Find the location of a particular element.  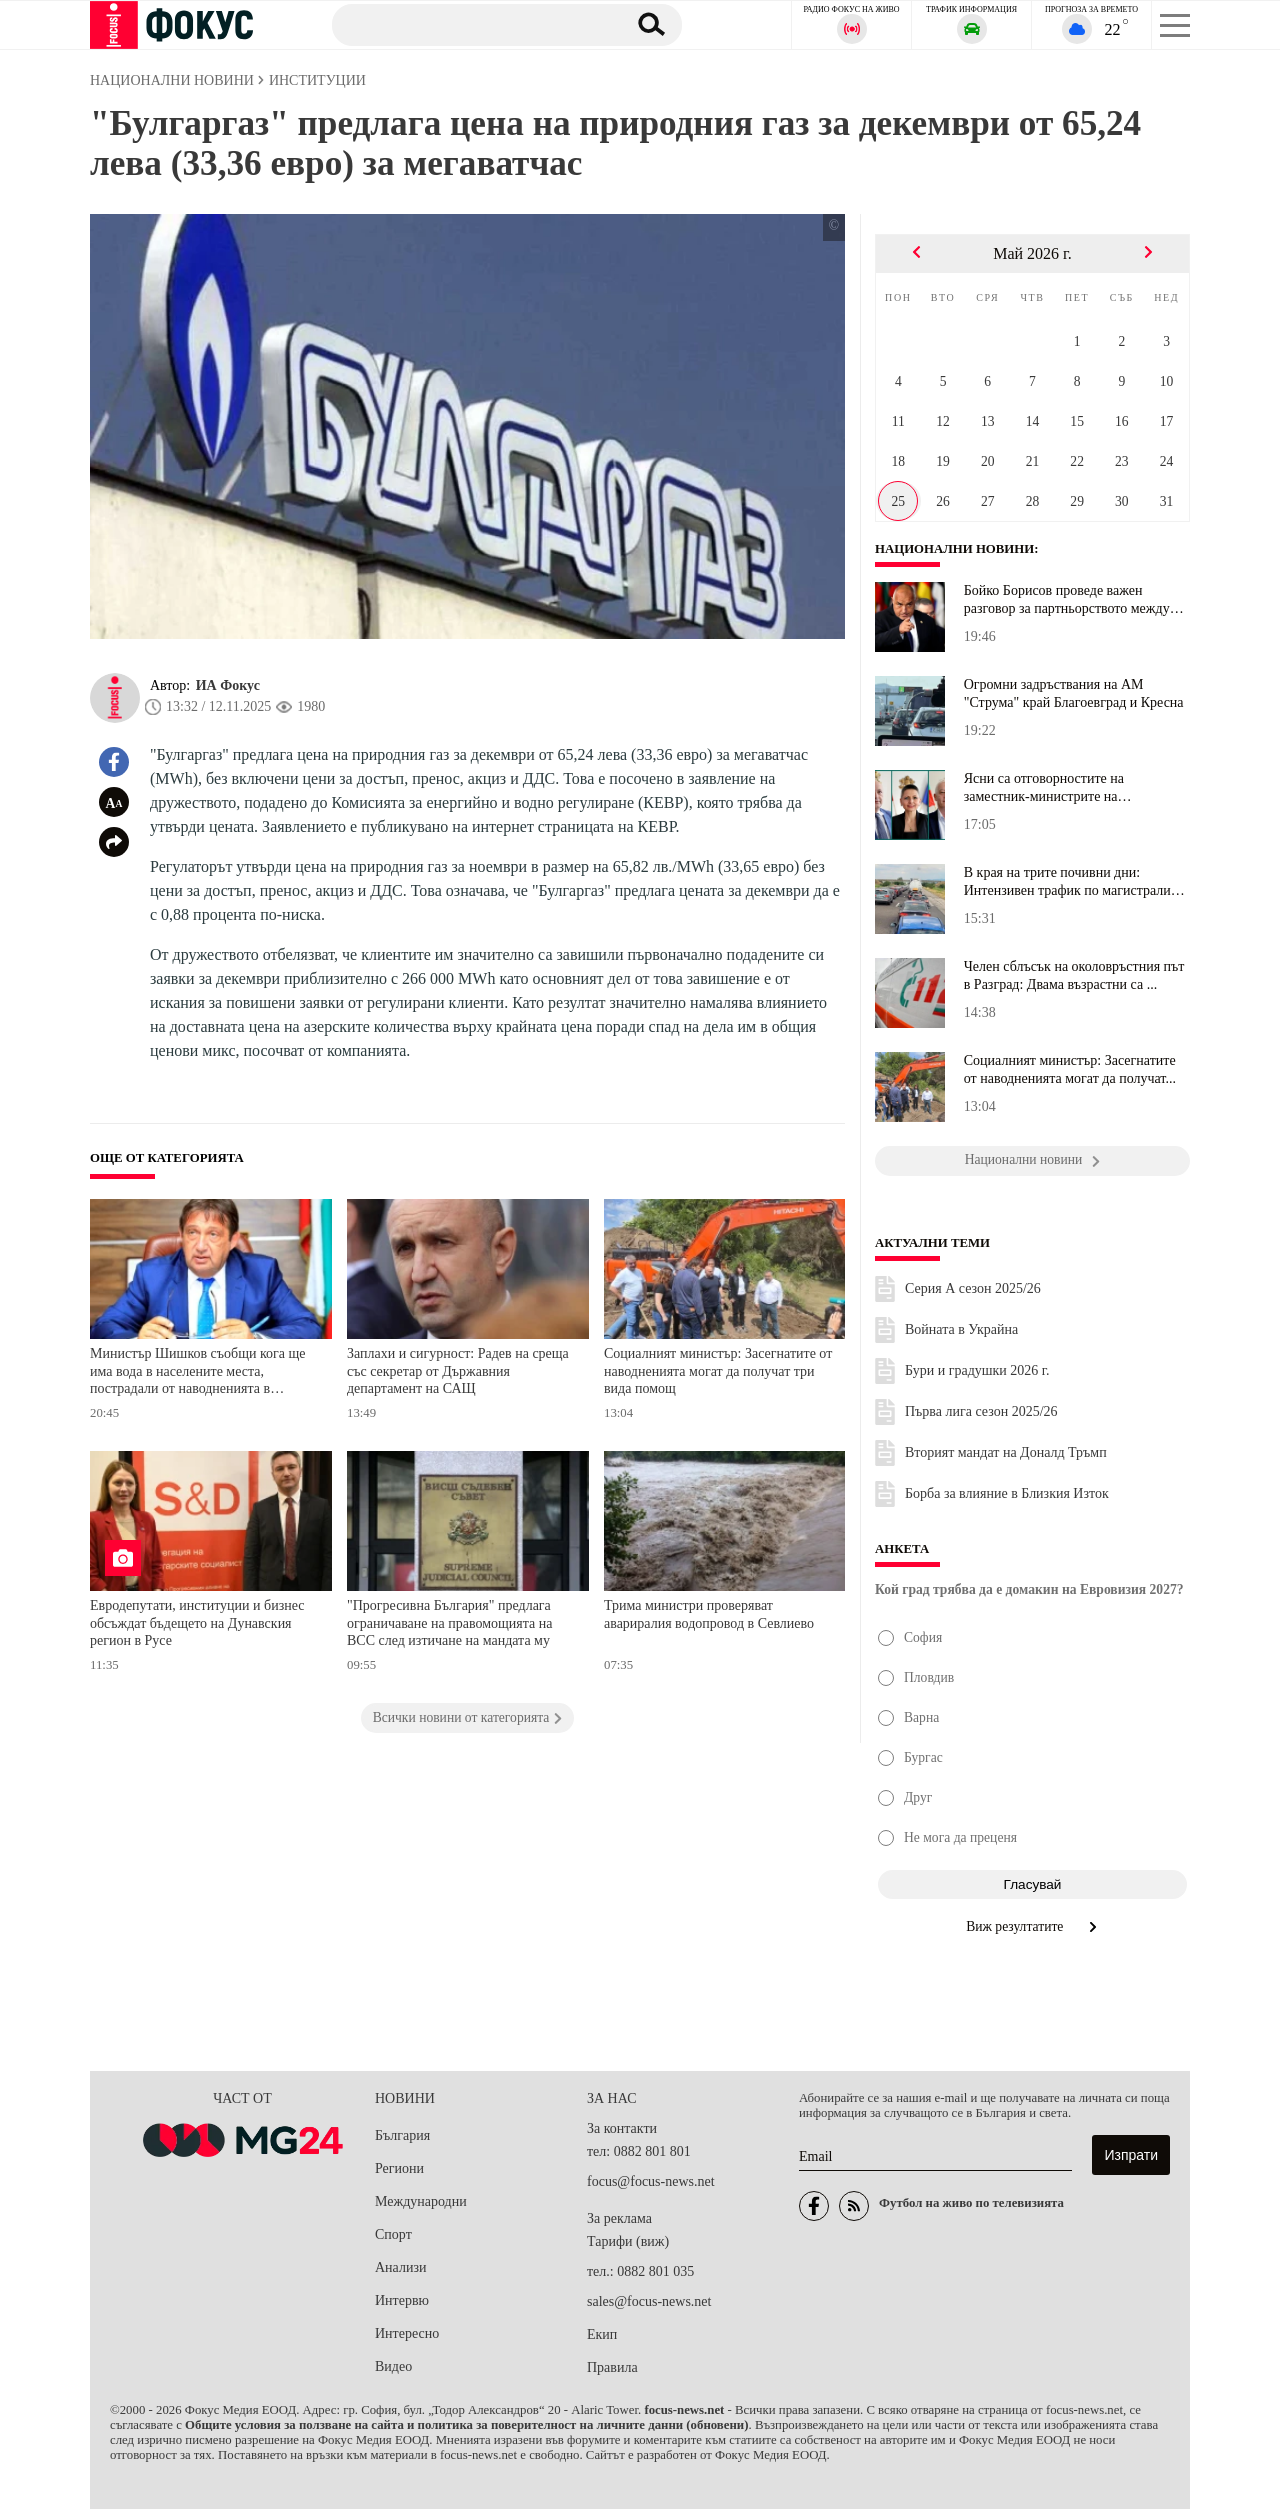

Интервю is located at coordinates (402, 2300).